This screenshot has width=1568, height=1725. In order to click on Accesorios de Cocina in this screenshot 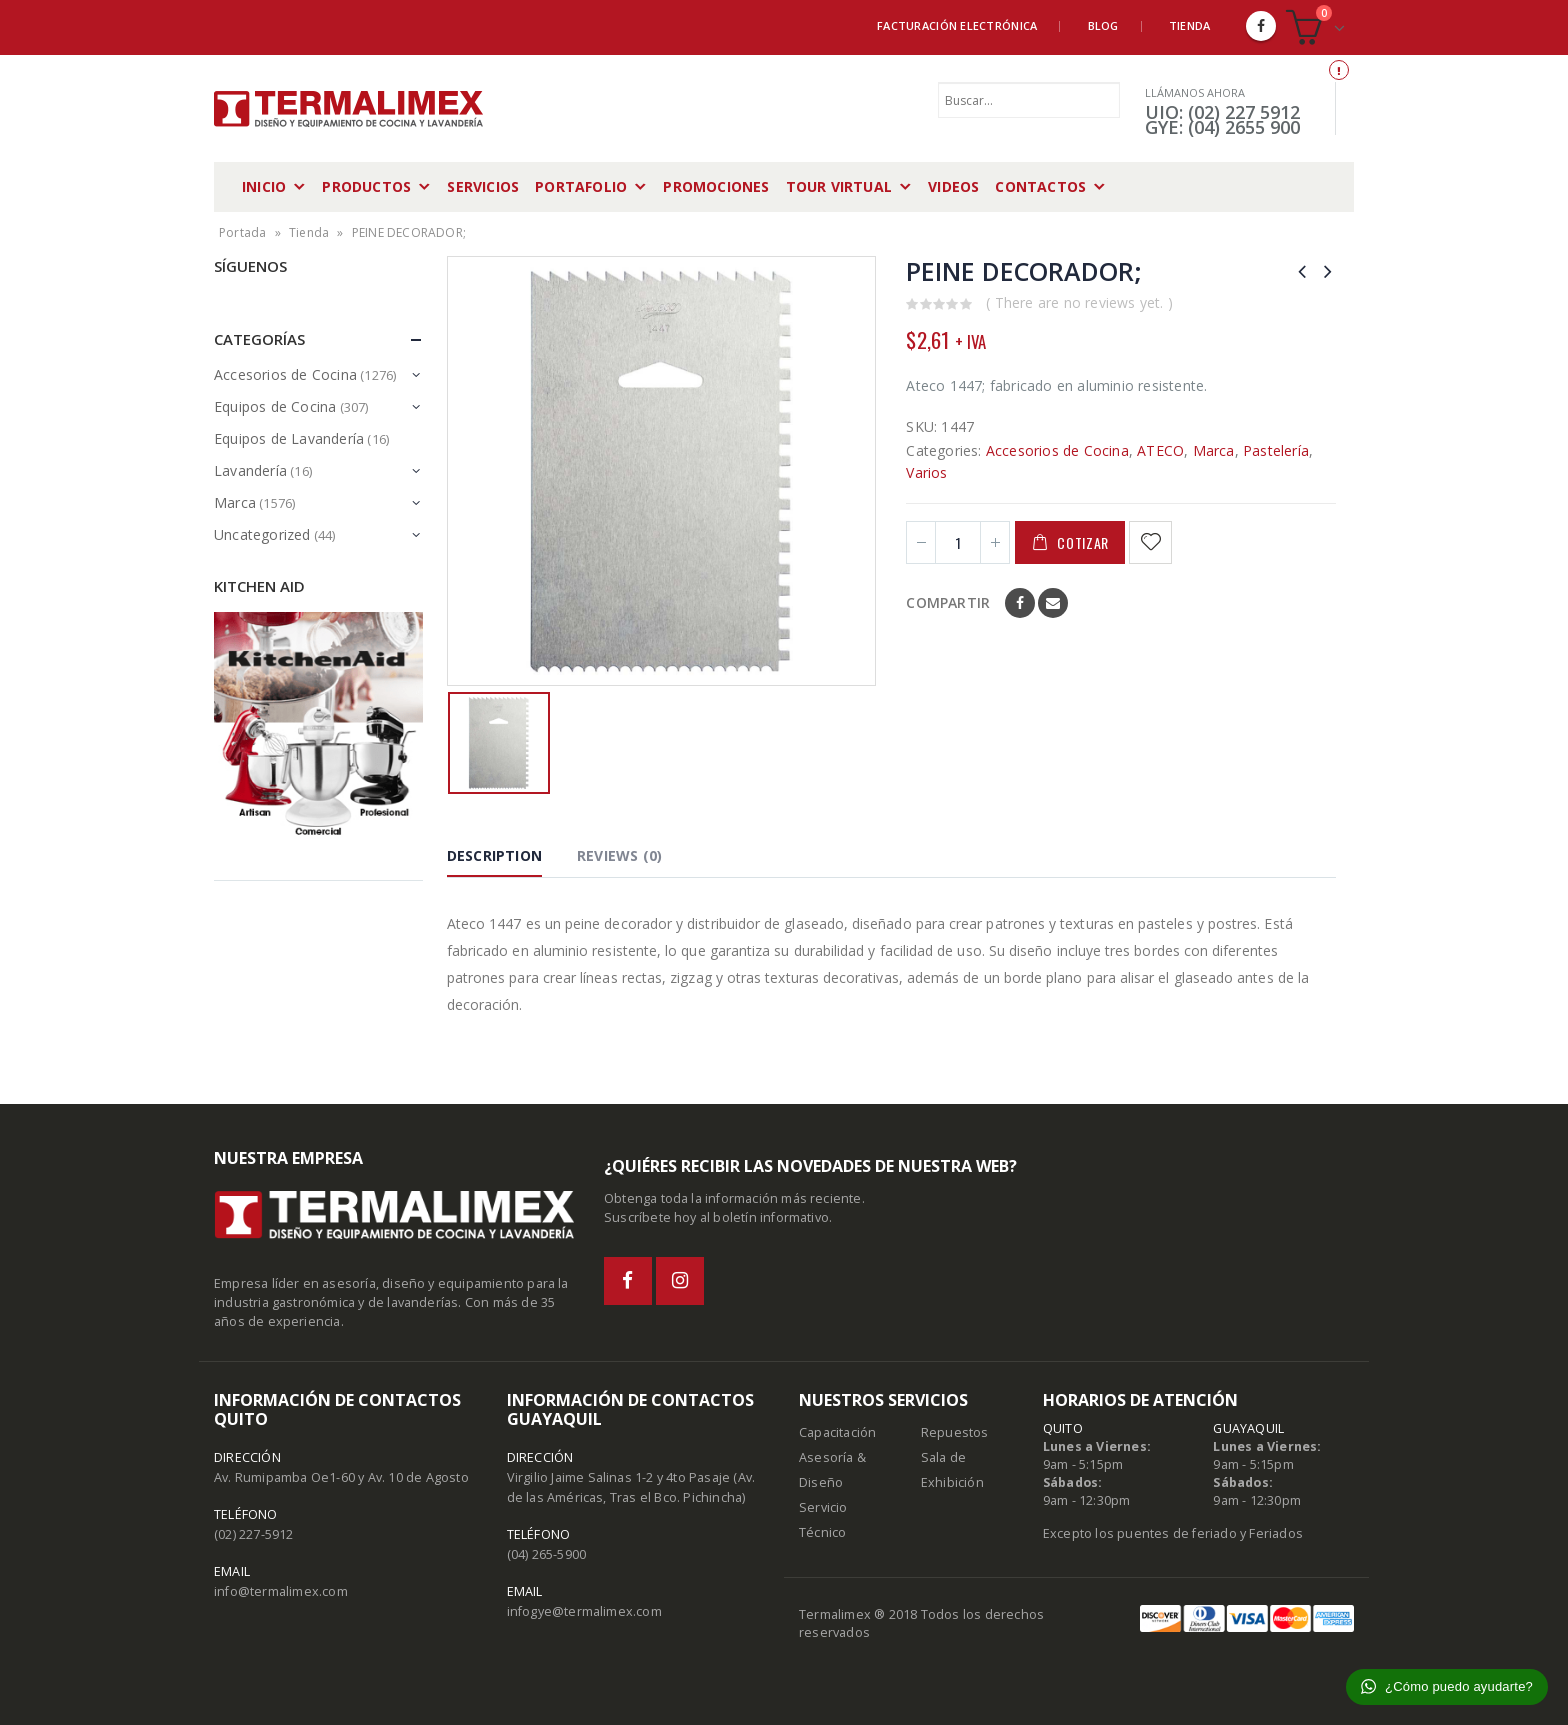, I will do `click(1057, 450)`.